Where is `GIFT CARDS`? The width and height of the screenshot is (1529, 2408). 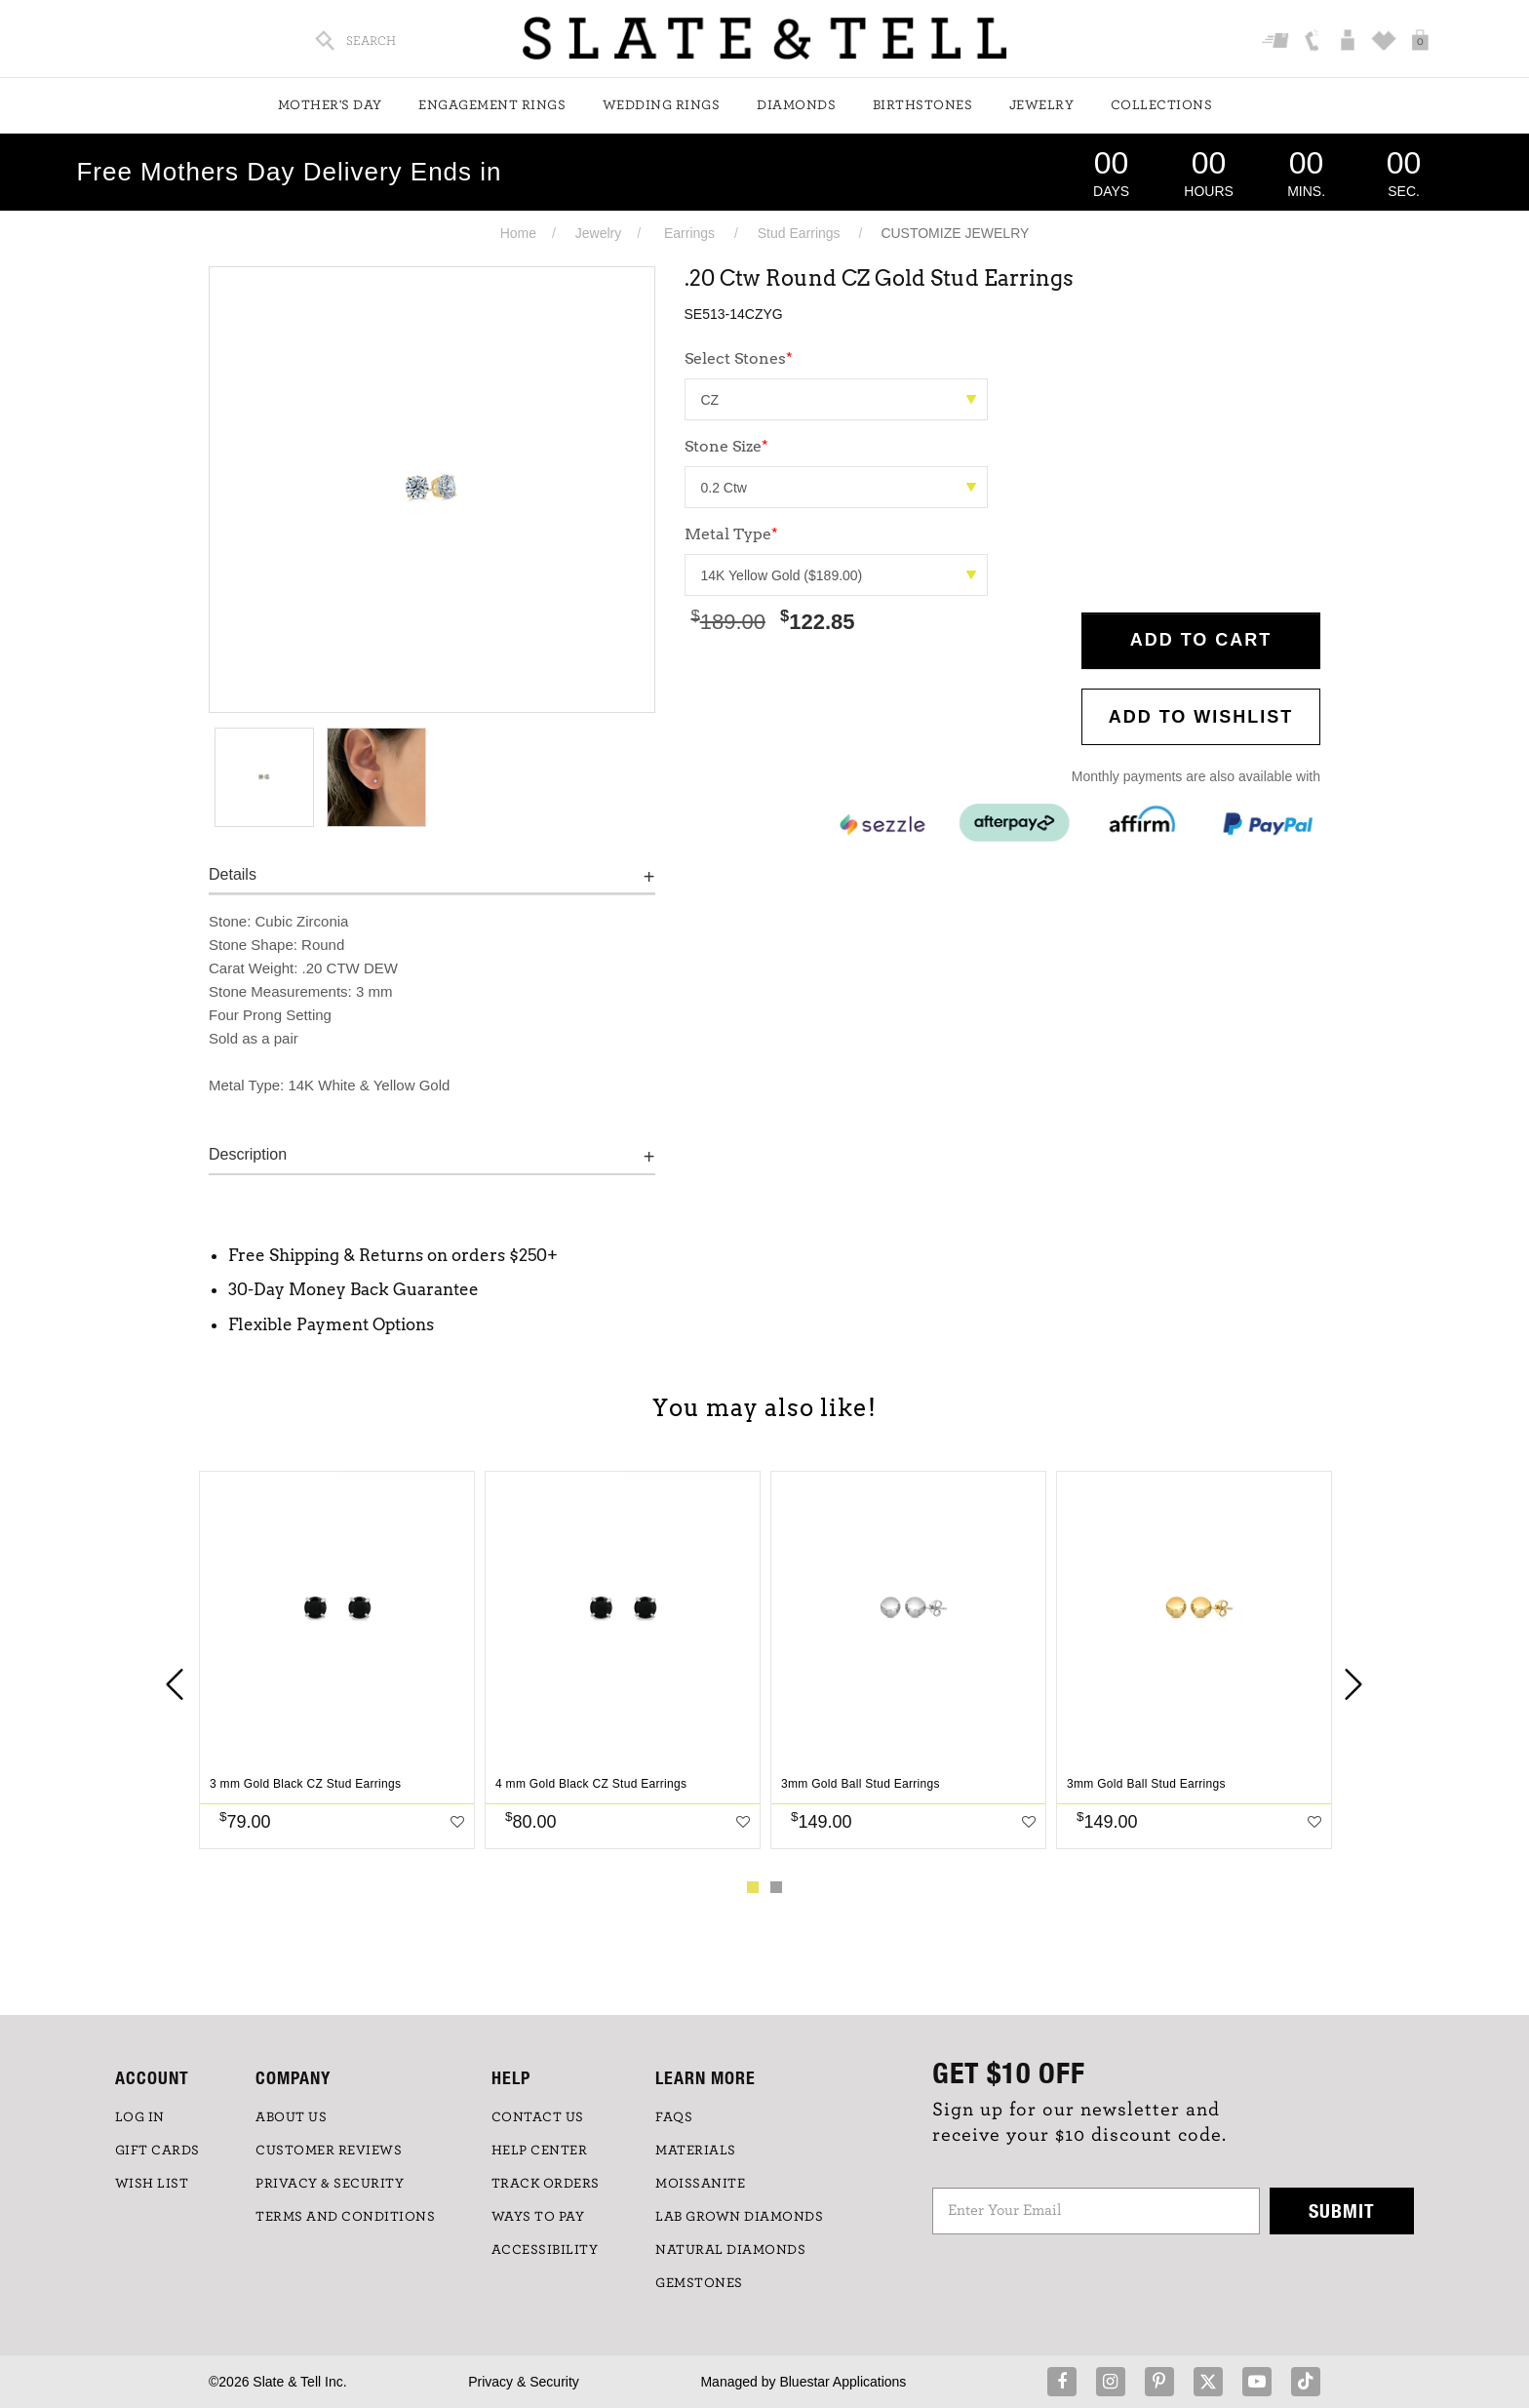 GIFT CARDS is located at coordinates (157, 2150).